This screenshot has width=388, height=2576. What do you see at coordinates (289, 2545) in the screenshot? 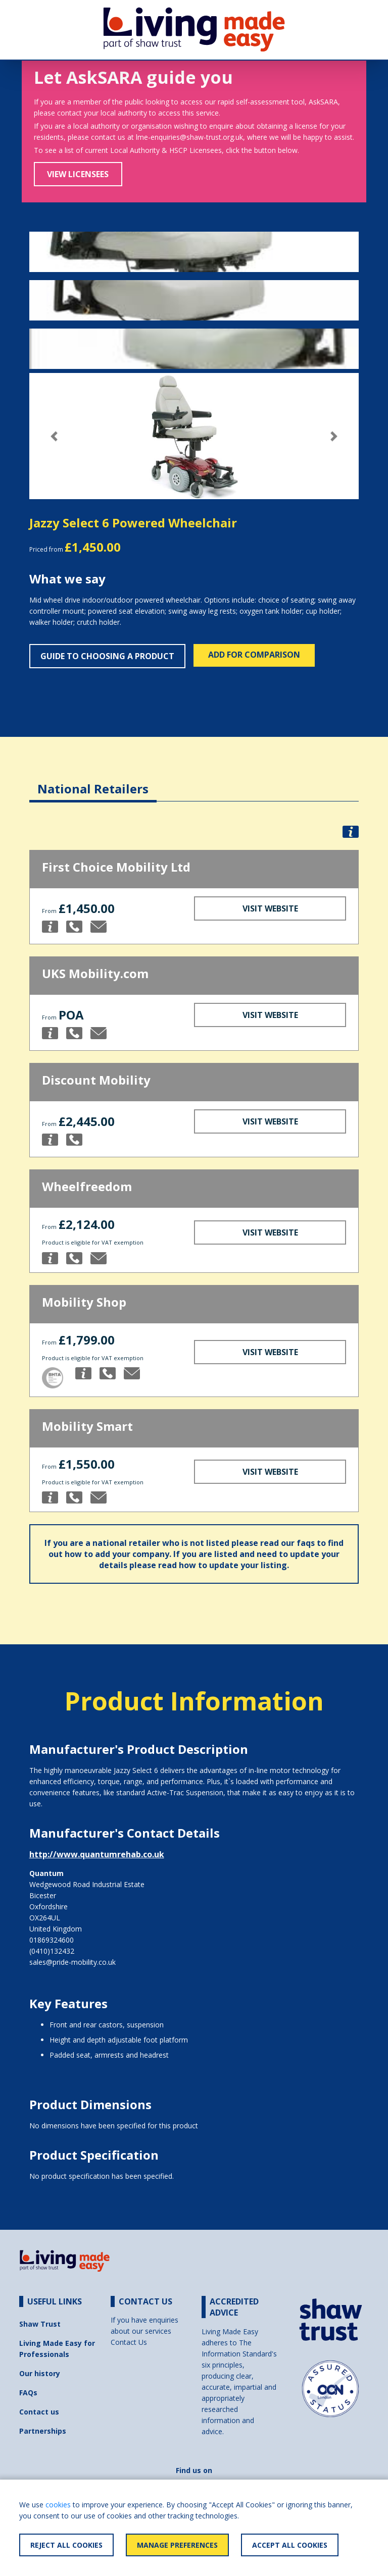
I see `Accept All Cookies` at bounding box center [289, 2545].